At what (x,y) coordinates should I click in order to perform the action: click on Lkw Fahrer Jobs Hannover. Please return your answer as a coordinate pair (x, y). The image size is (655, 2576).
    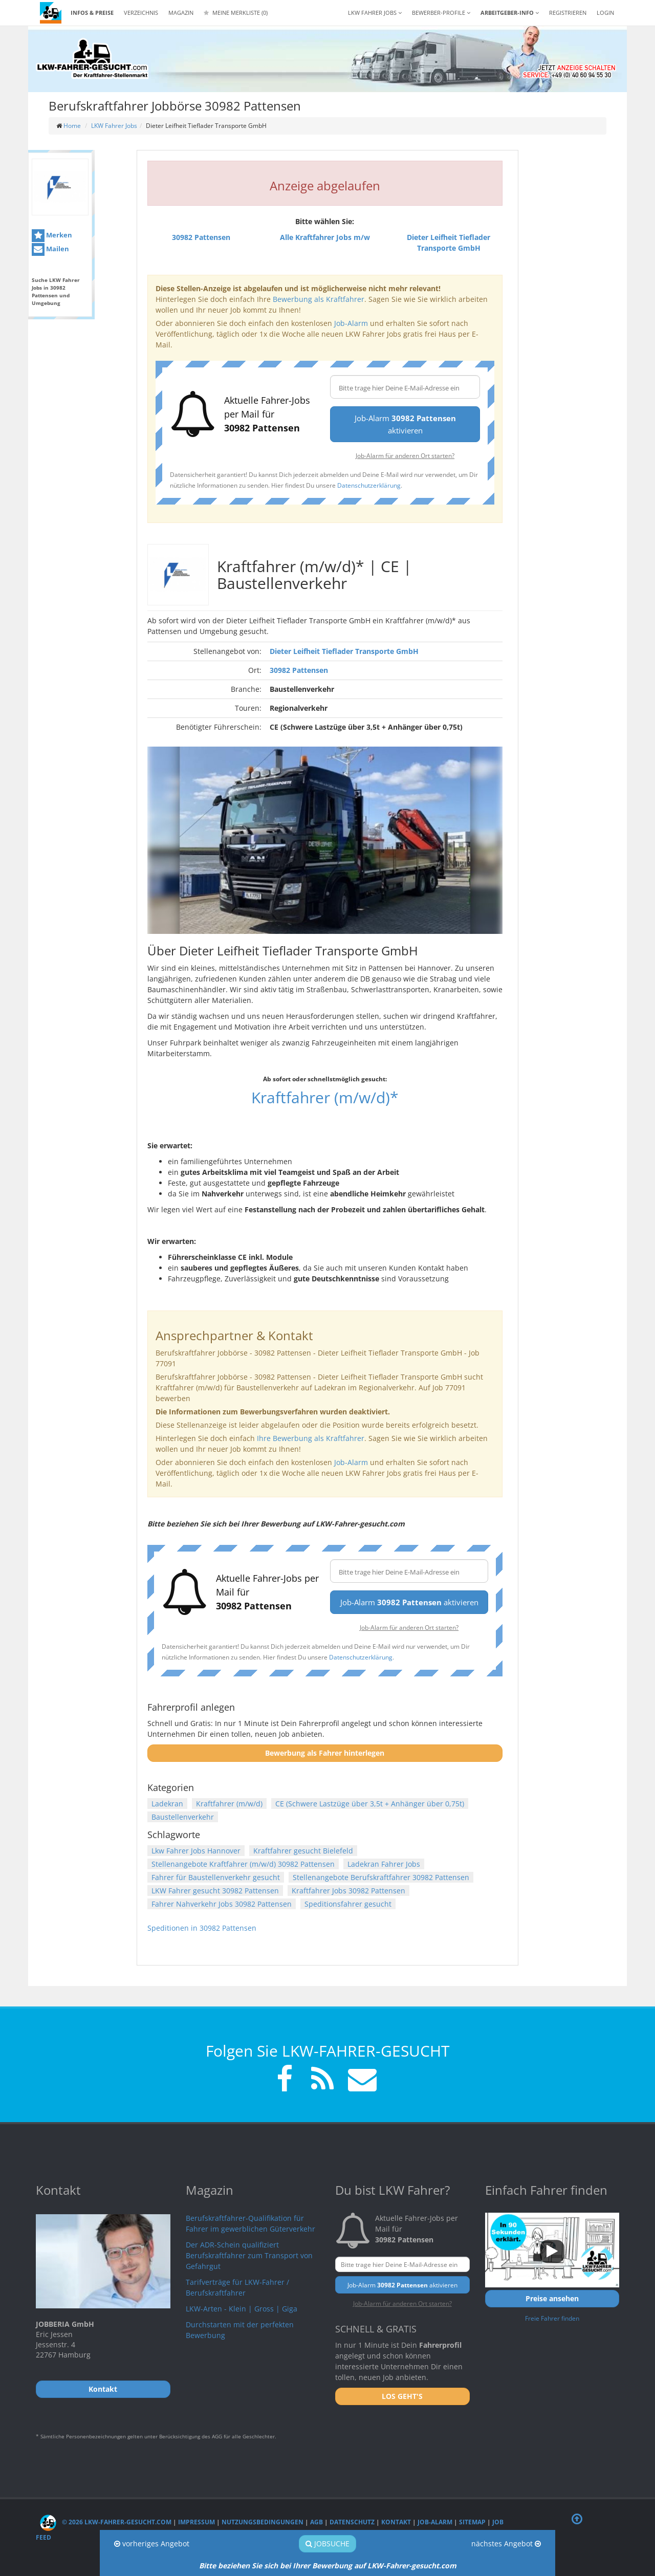
    Looking at the image, I should click on (196, 1850).